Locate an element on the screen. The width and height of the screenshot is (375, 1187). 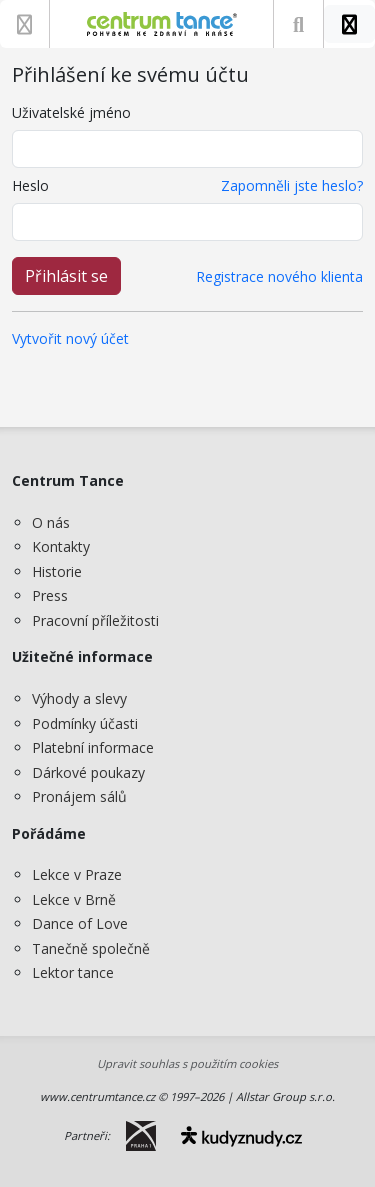
Lekce v Praze is located at coordinates (77, 874).